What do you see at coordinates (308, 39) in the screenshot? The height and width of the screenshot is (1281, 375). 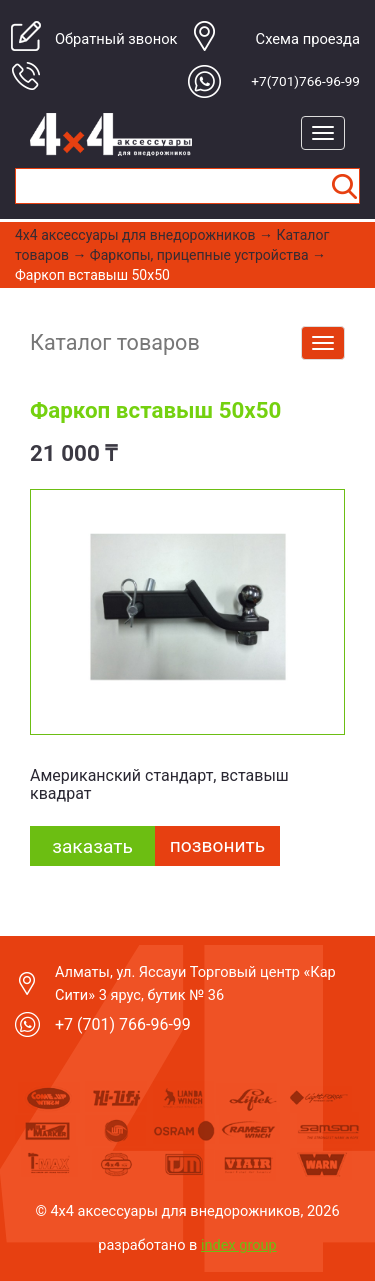 I see `Cхема проезда` at bounding box center [308, 39].